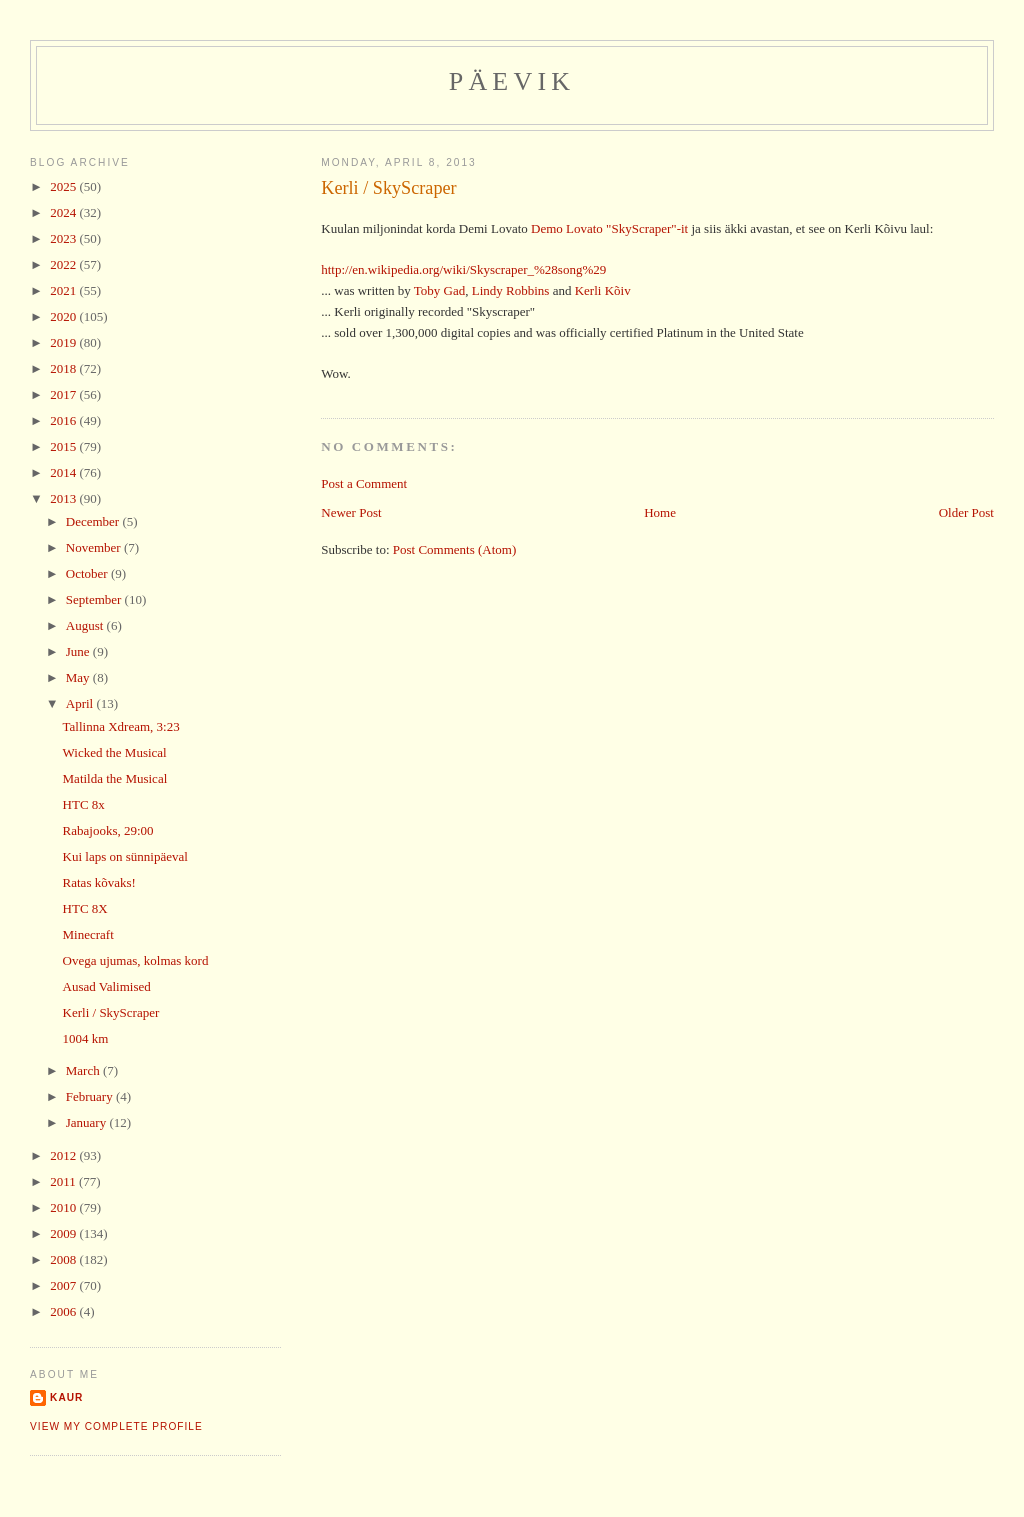  What do you see at coordinates (64, 342) in the screenshot?
I see `2019` at bounding box center [64, 342].